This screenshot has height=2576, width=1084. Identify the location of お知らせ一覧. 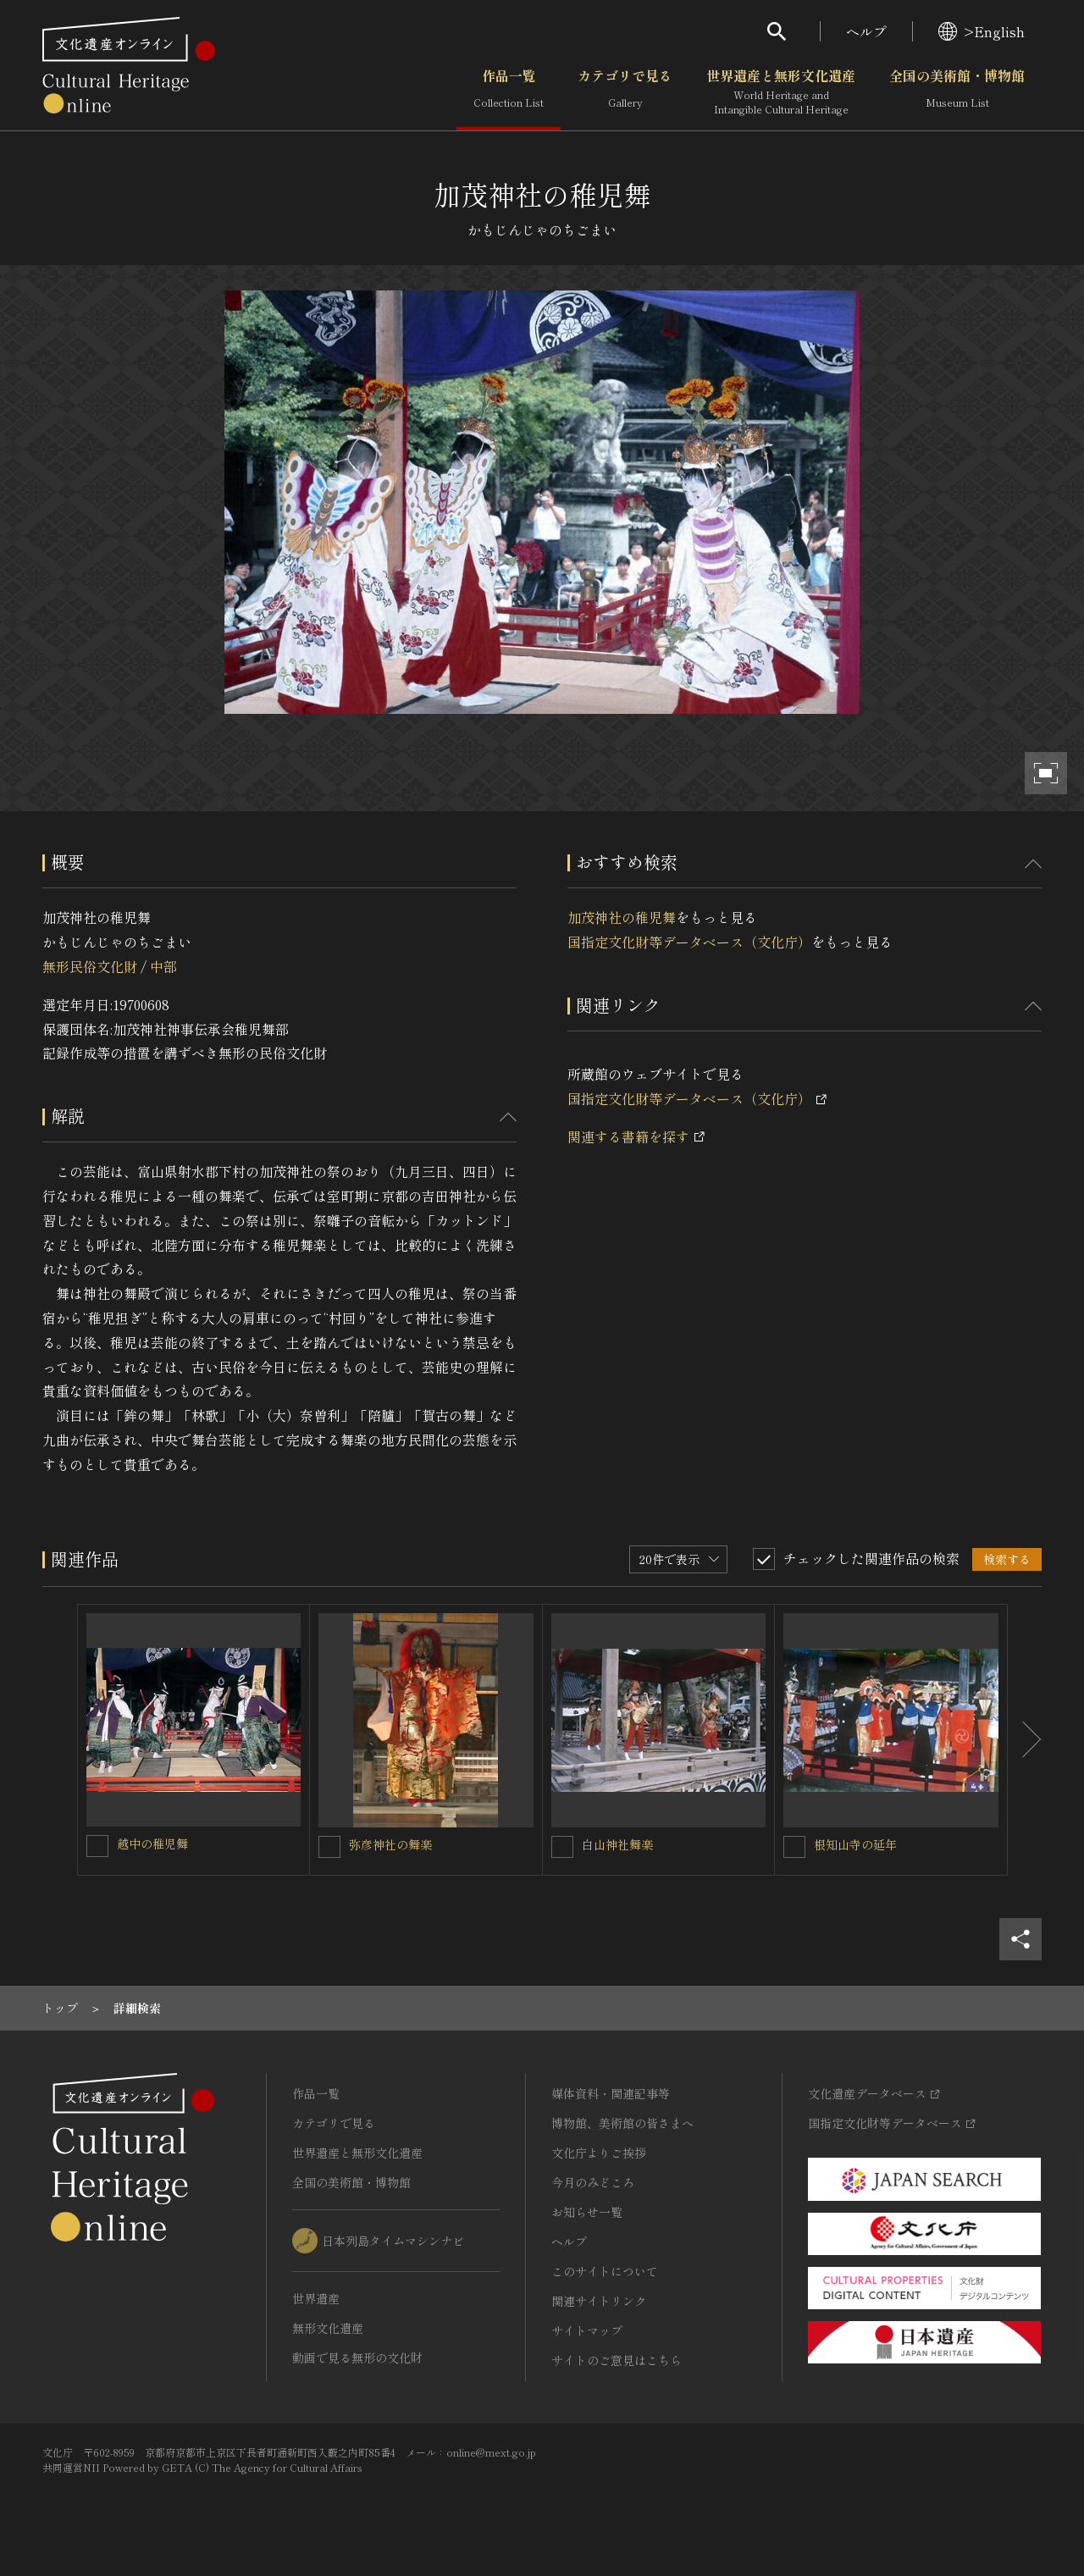
(586, 2211).